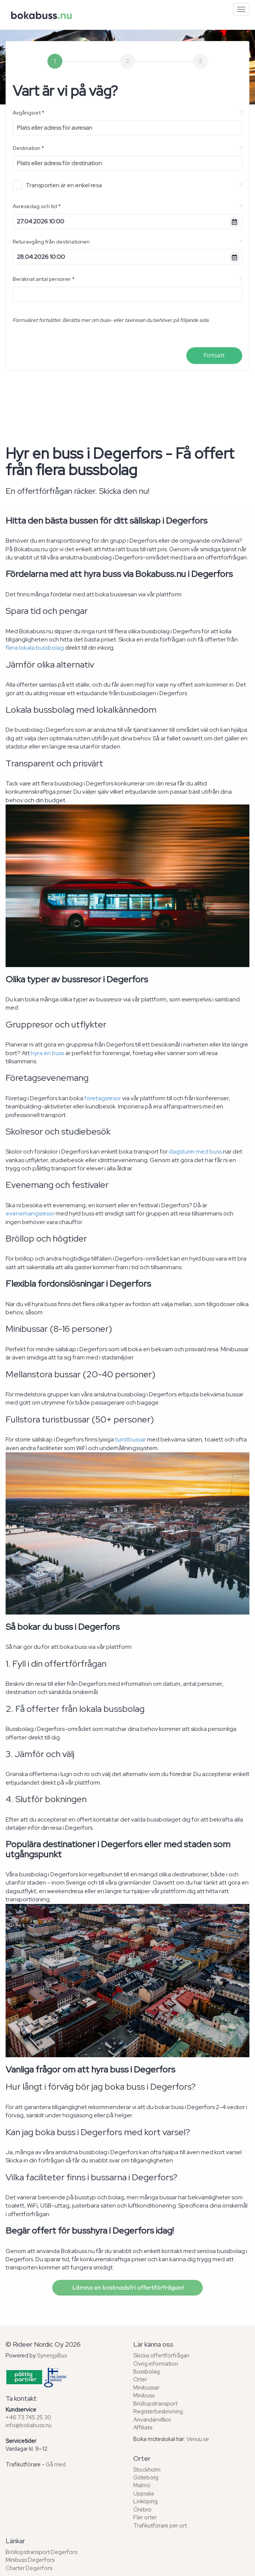 This screenshot has height=2576, width=255. I want to click on Örebro, so click(142, 2509).